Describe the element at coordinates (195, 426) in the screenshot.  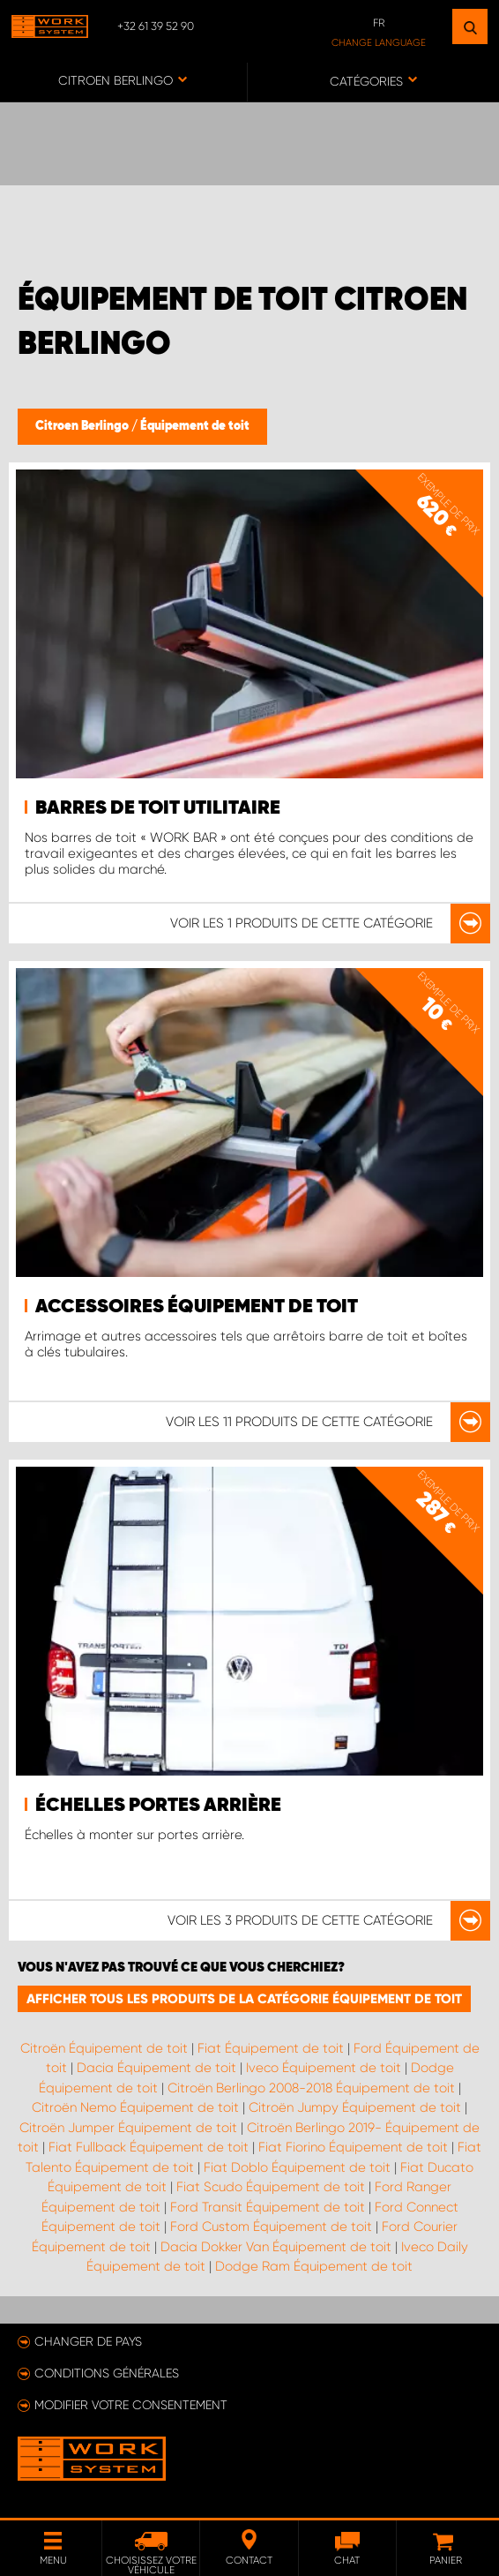
I see `Équipement de toit` at that location.